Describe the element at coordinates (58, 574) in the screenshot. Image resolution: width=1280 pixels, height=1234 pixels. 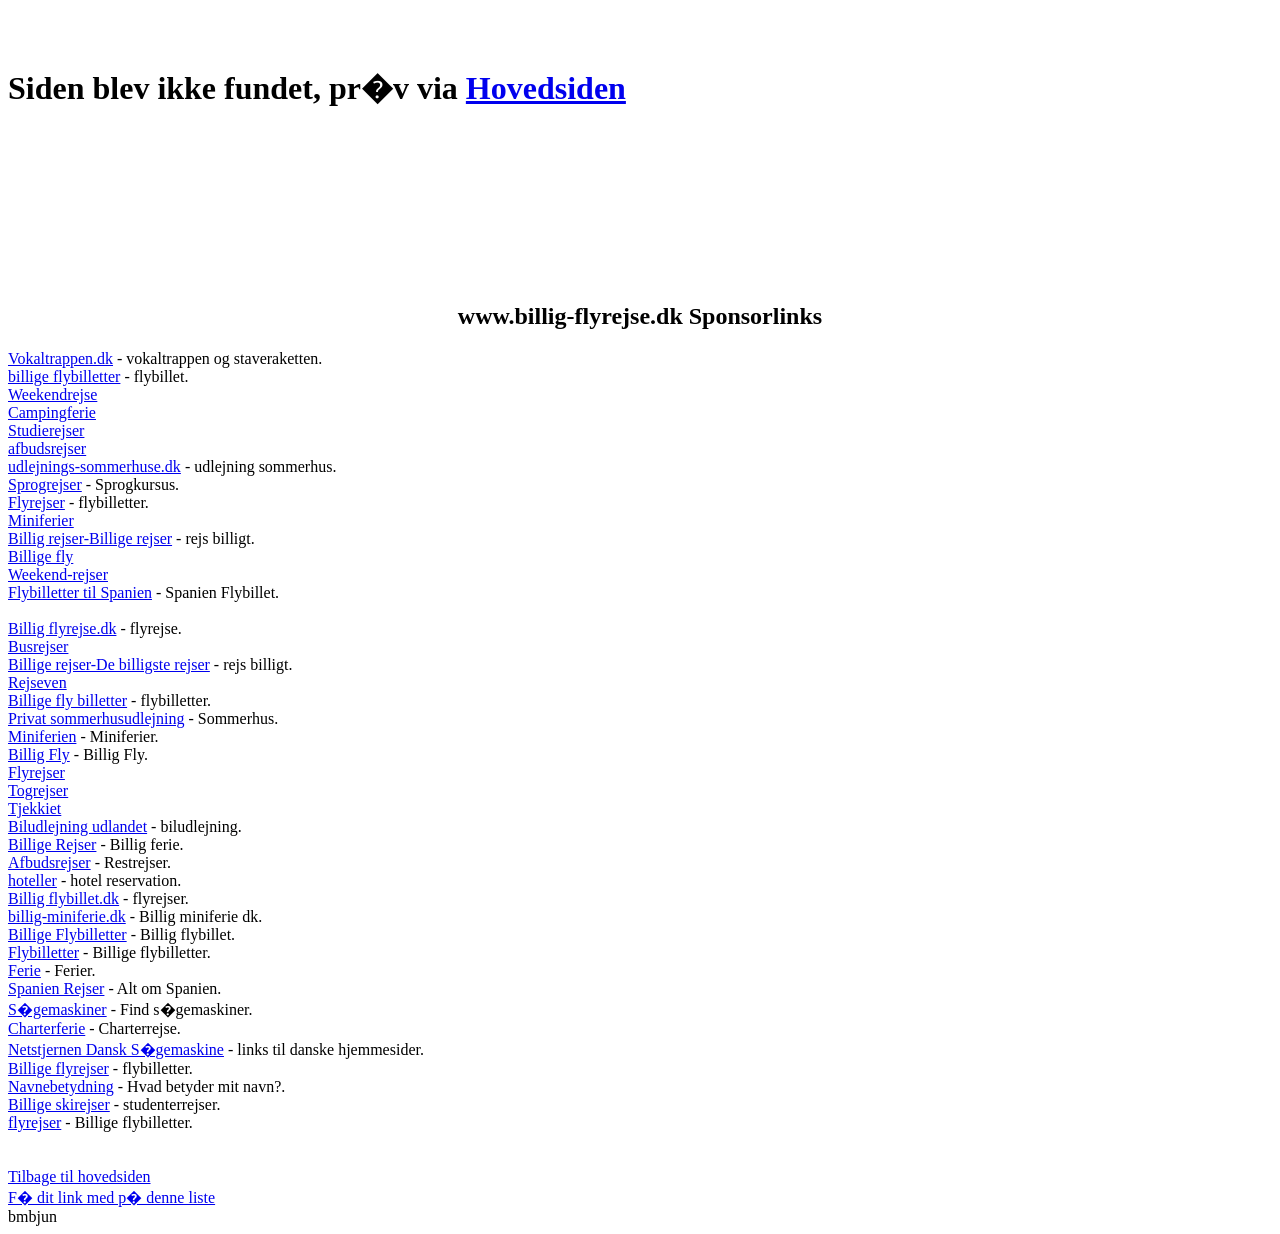
I see `Weekend-rejser` at that location.